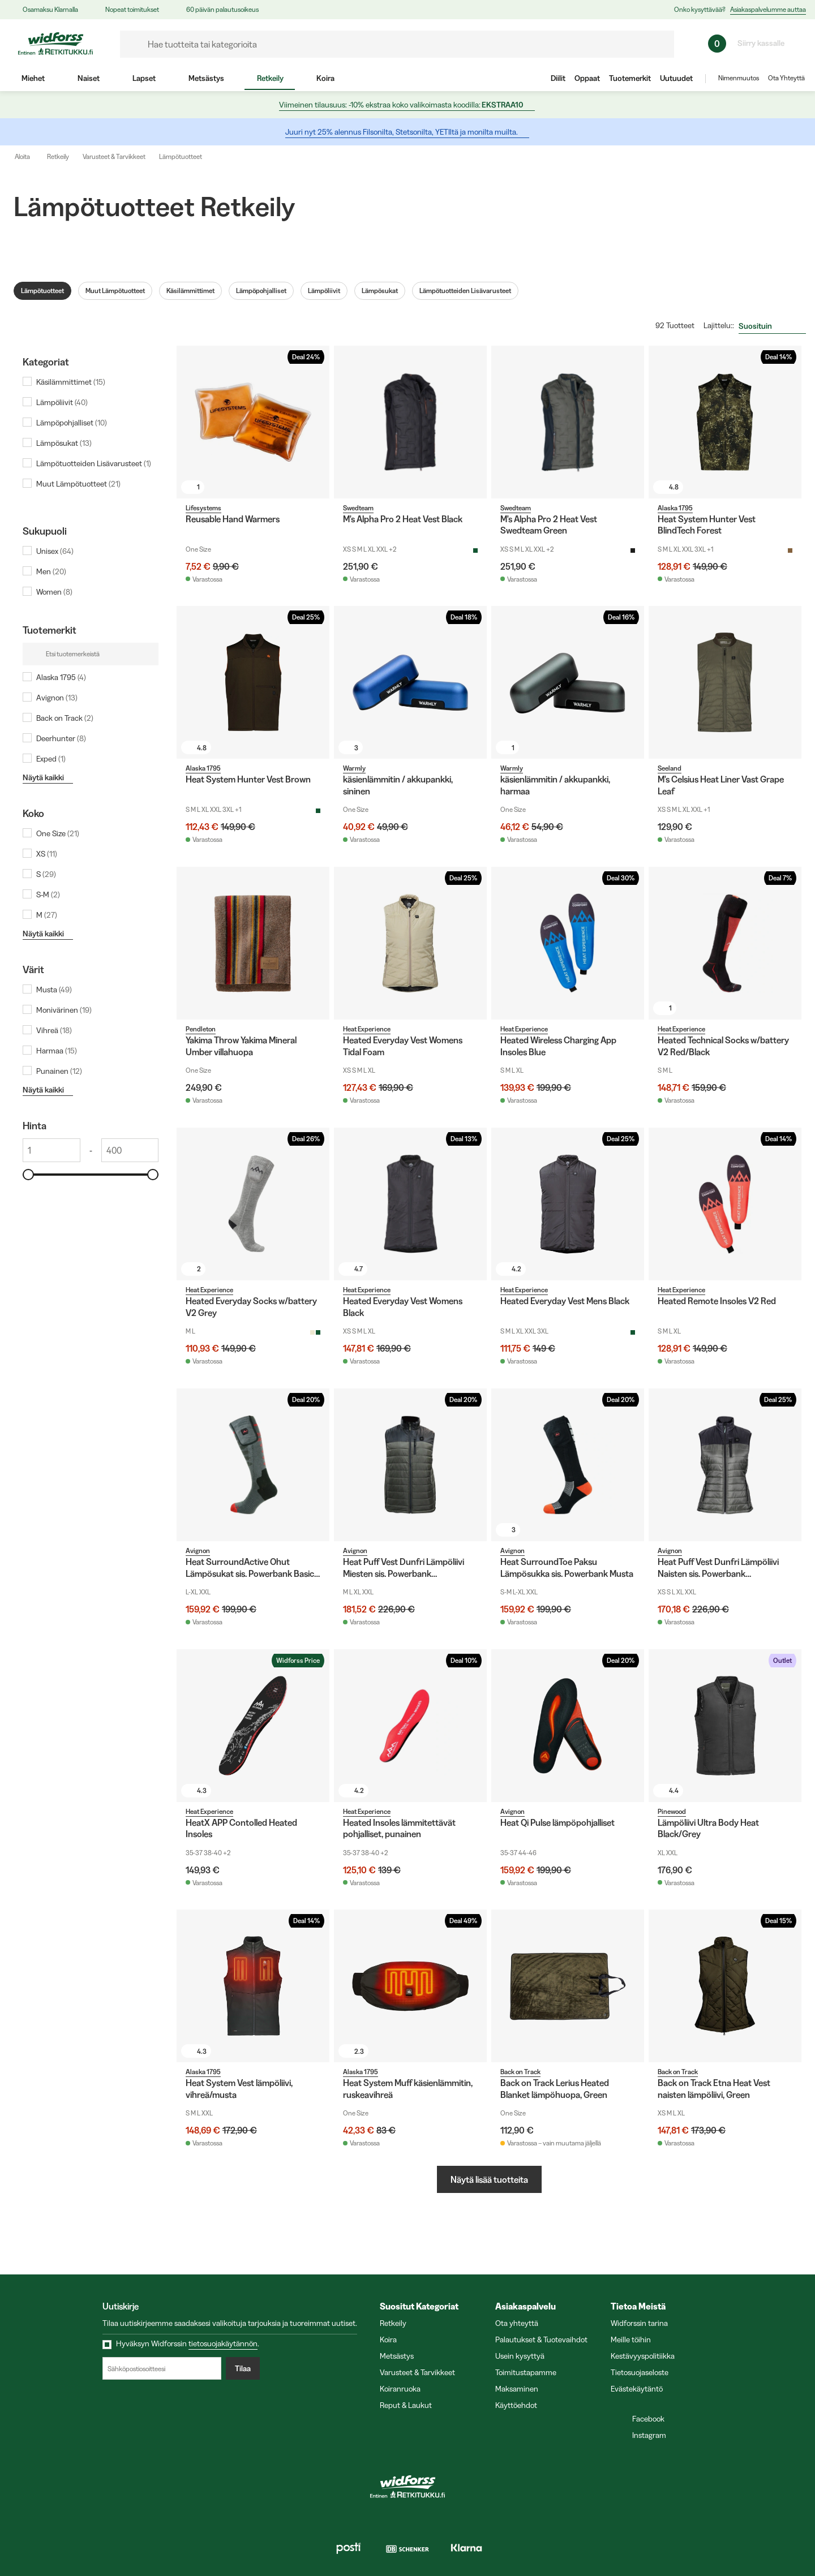  Describe the element at coordinates (28, 1174) in the screenshot. I see `[slider]` at that location.